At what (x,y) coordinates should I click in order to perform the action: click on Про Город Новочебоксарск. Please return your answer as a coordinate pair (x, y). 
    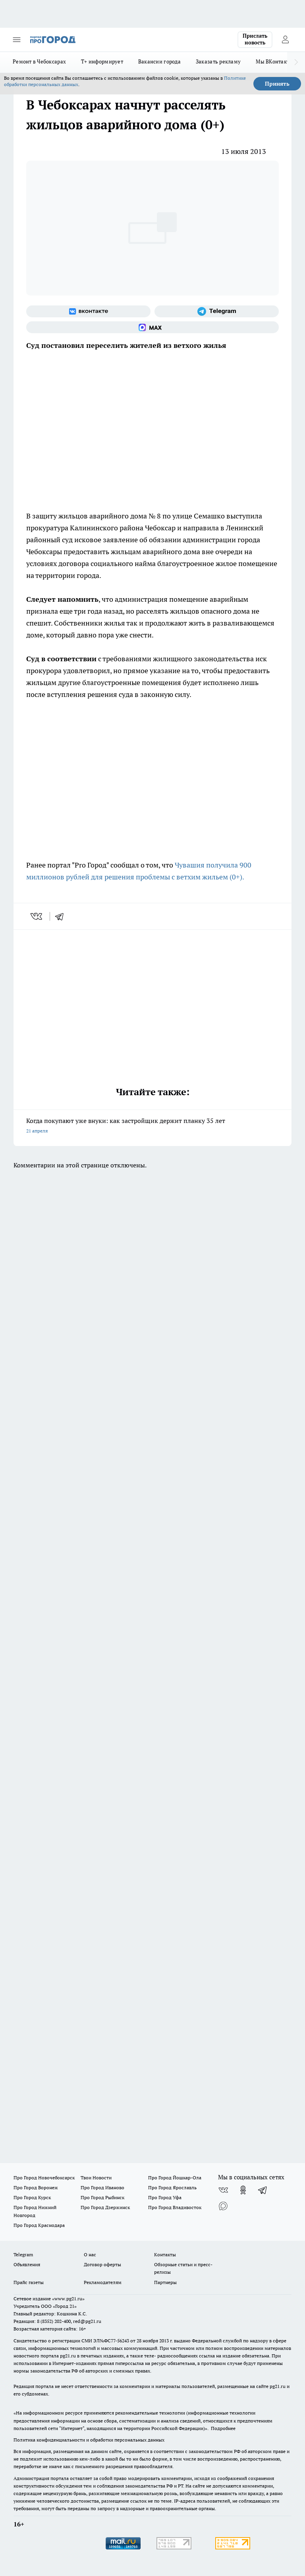
    Looking at the image, I should click on (44, 2178).